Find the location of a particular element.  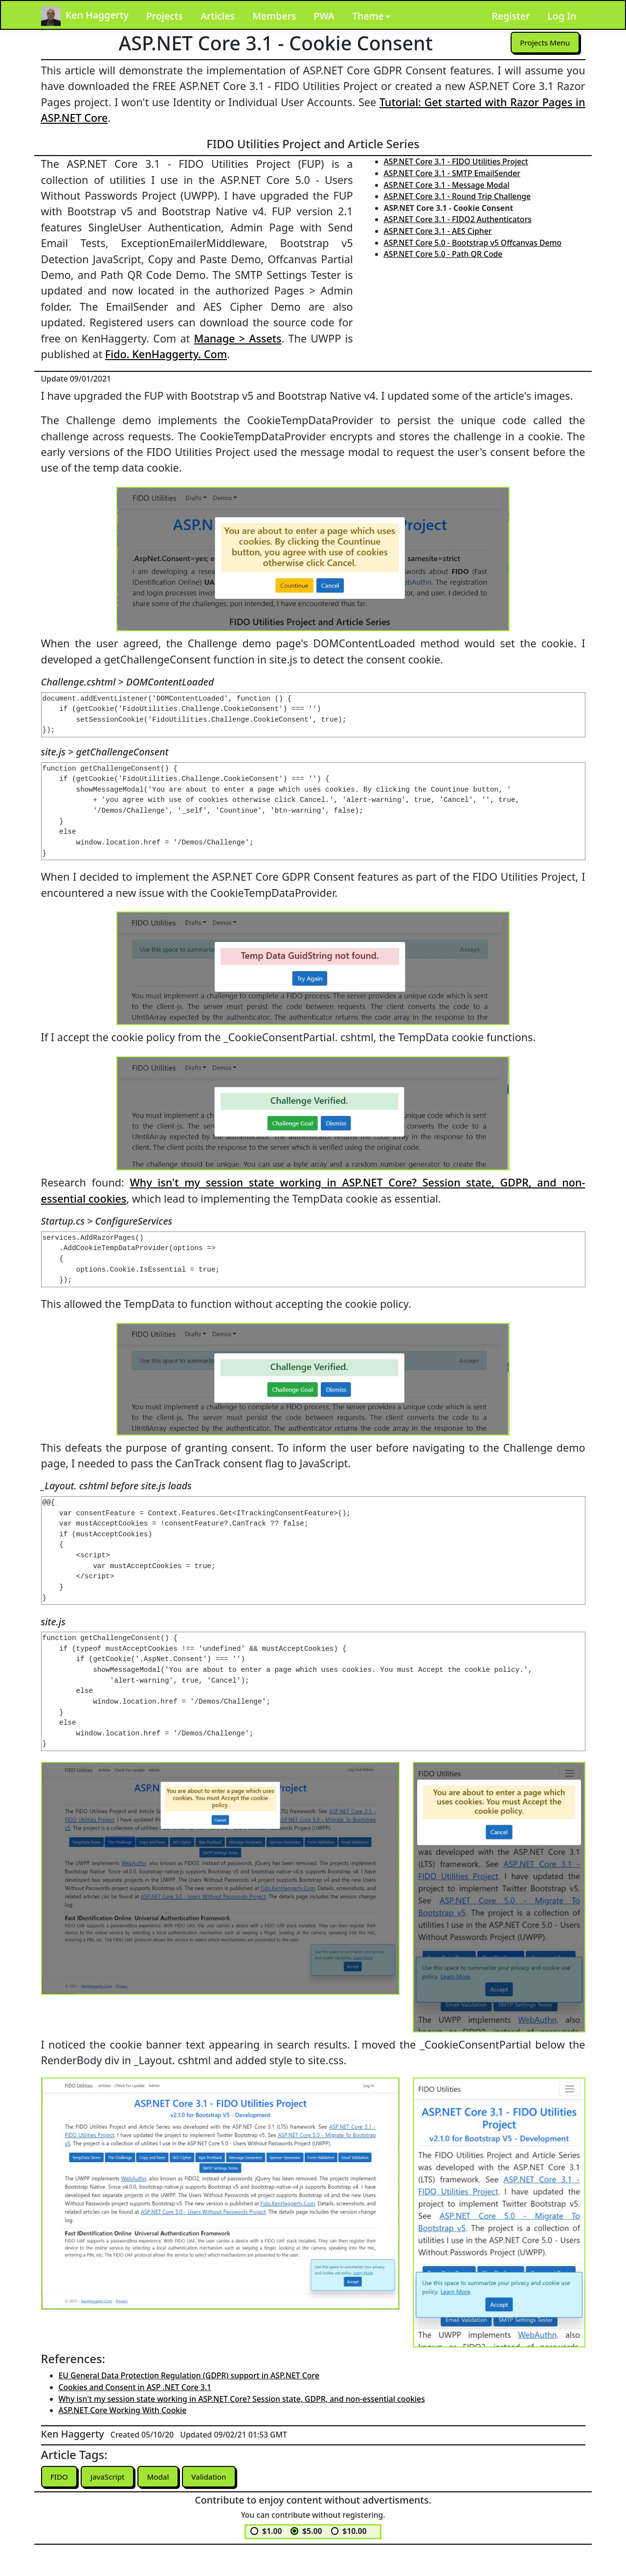

ASP.NET Core 3.1 - Round Trip Challenge is located at coordinates (457, 196).